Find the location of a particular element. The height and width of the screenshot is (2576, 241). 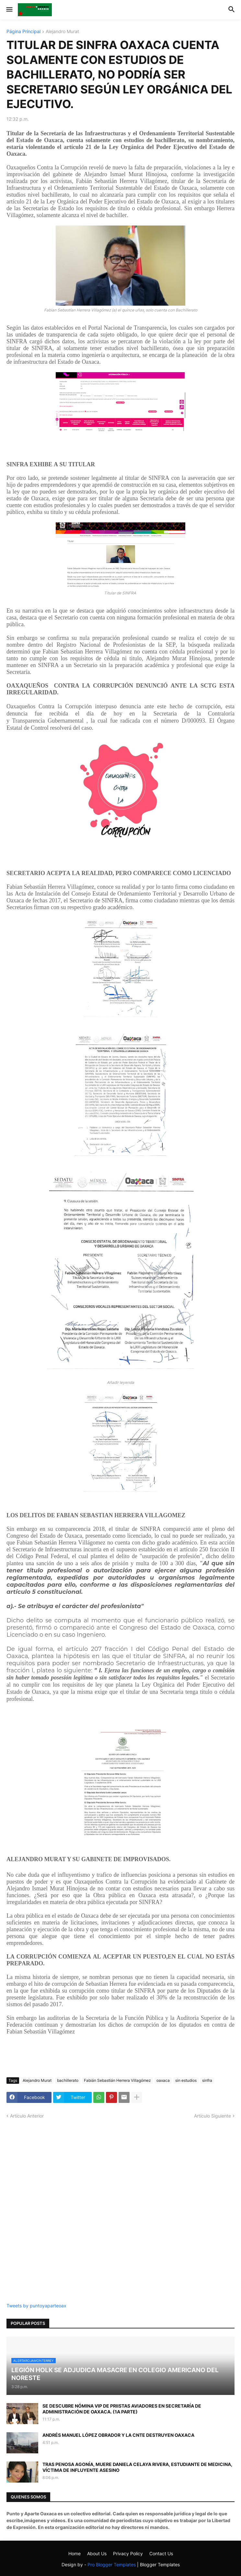

TRAS PENOSA AGONÍA, MUERE DANIELA CELAYA RIVERA, ESTUDIANTE DE MEDICINA, VÍCTIMA DE INFLUYENTE ASESINO is located at coordinates (137, 2467).